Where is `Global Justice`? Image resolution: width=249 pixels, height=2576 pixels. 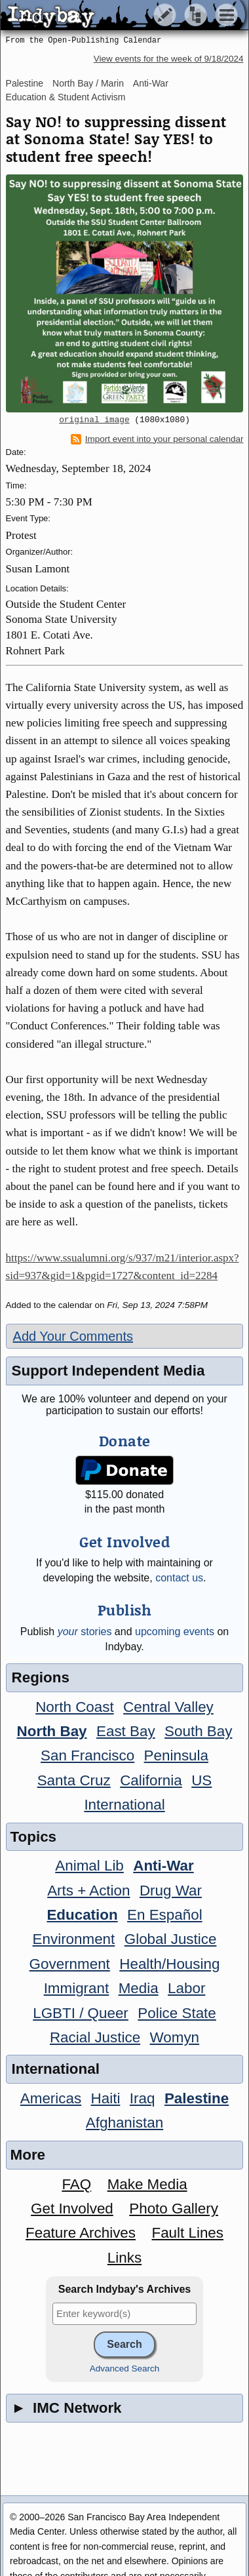 Global Justice is located at coordinates (171, 1939).